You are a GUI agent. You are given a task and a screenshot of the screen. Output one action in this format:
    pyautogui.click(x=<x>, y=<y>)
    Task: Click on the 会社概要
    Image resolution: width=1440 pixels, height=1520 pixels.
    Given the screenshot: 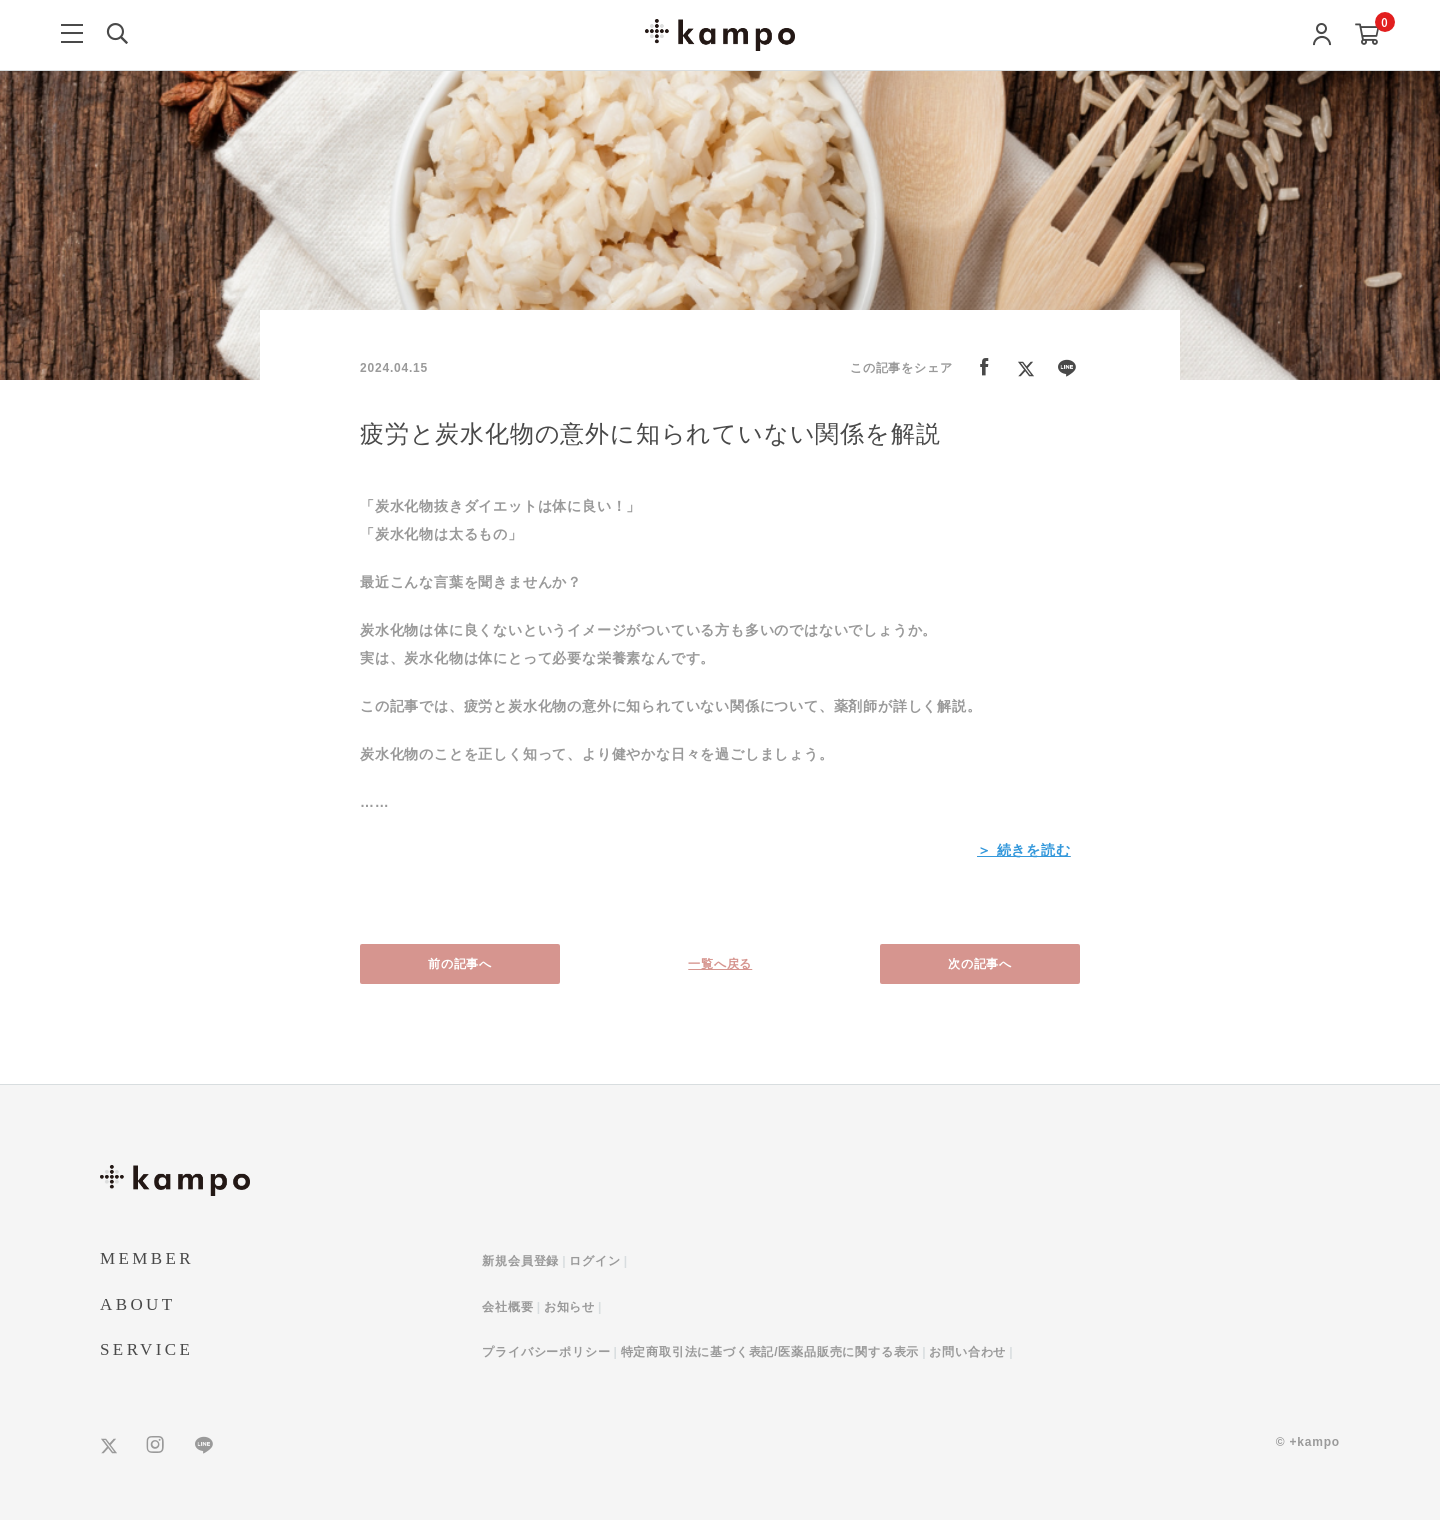 What is the action you would take?
    pyautogui.click(x=507, y=1307)
    